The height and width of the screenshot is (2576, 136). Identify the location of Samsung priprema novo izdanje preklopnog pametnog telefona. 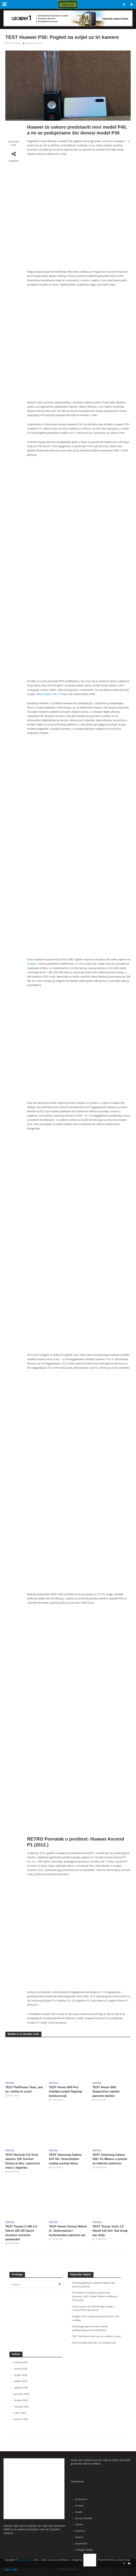
(90, 2328).